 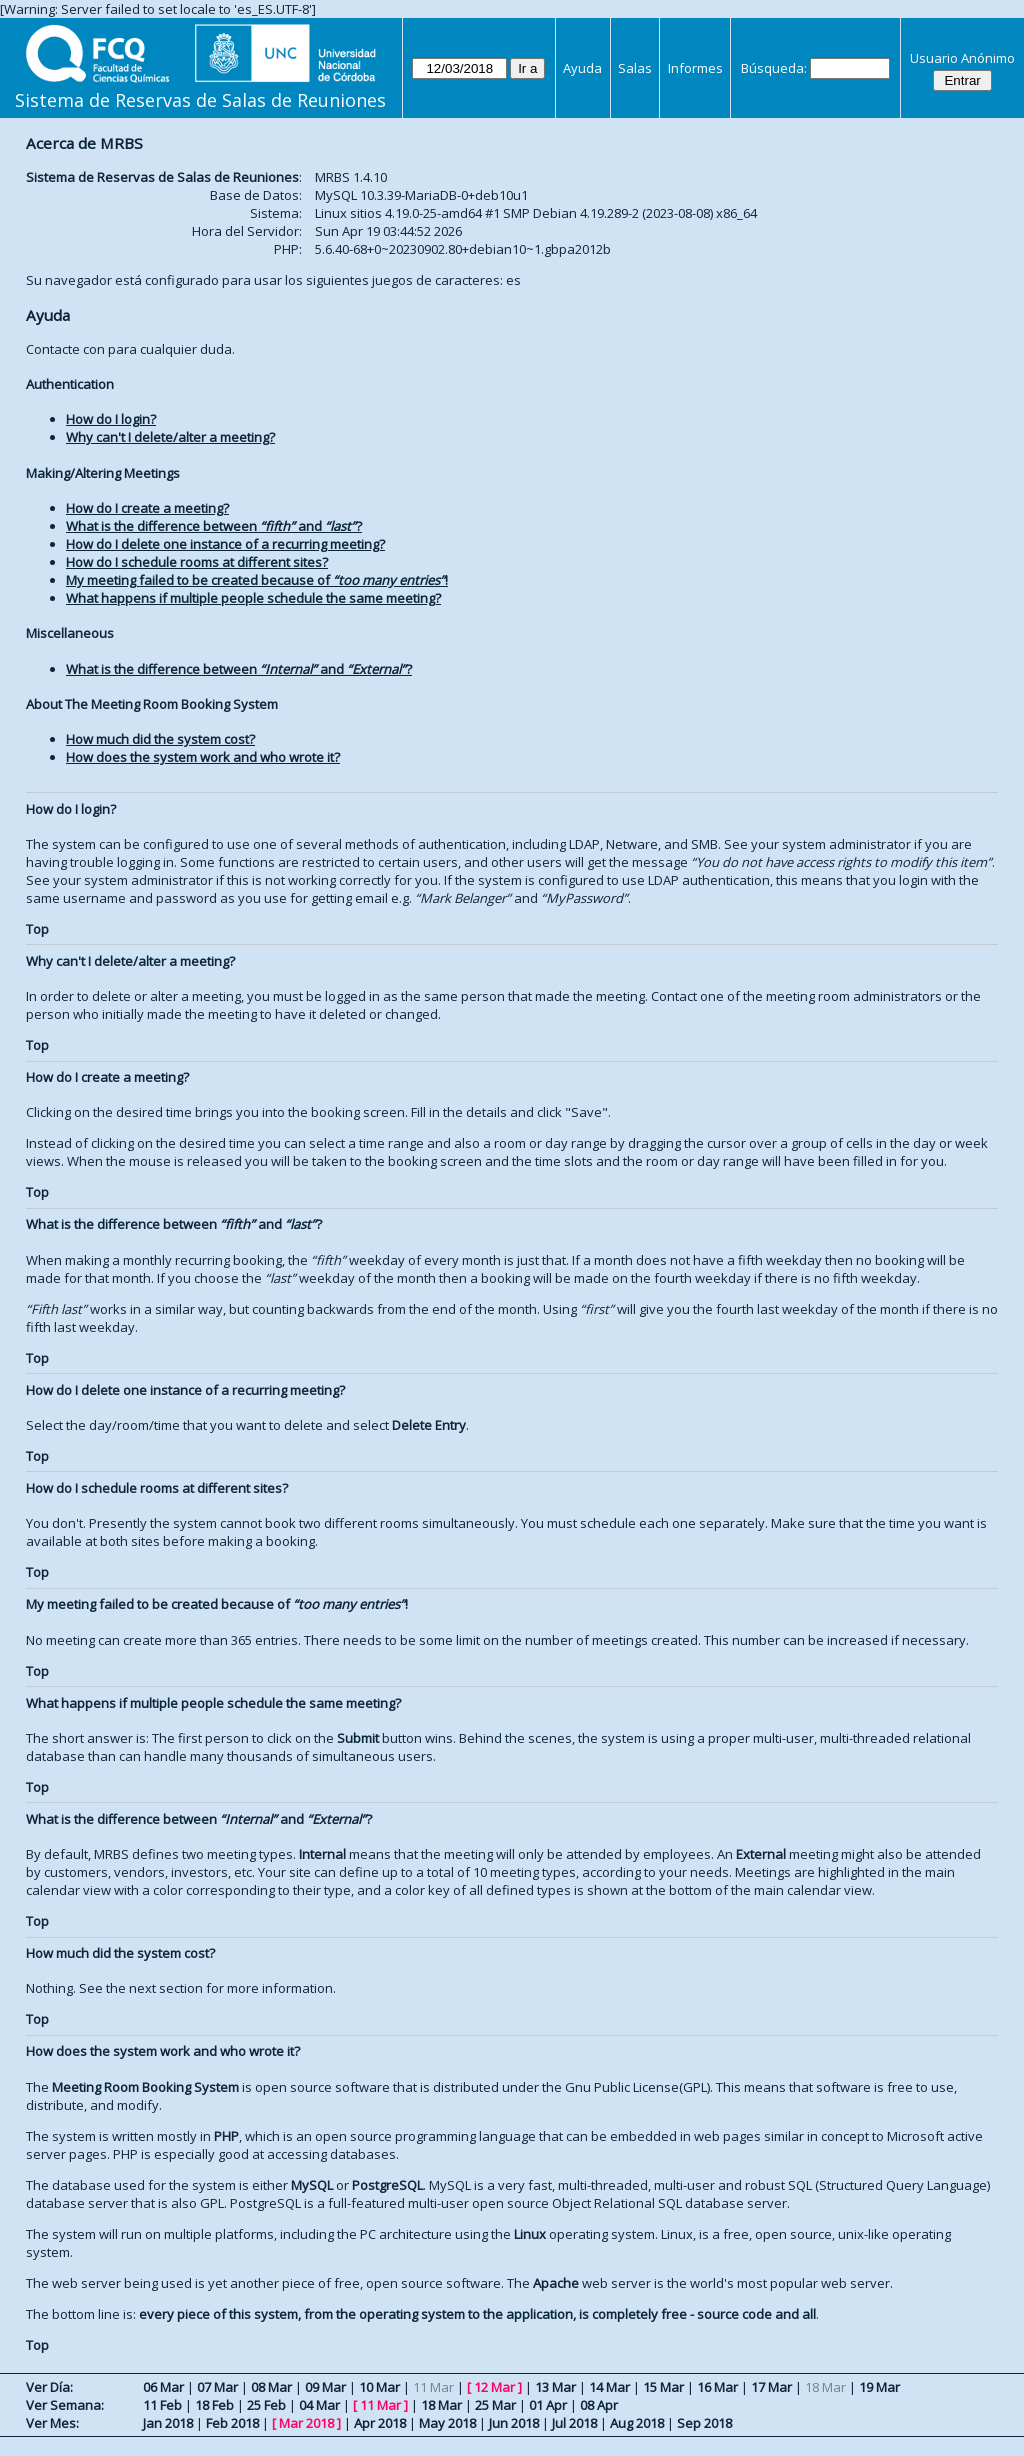 I want to click on 16 Mar, so click(x=717, y=2387).